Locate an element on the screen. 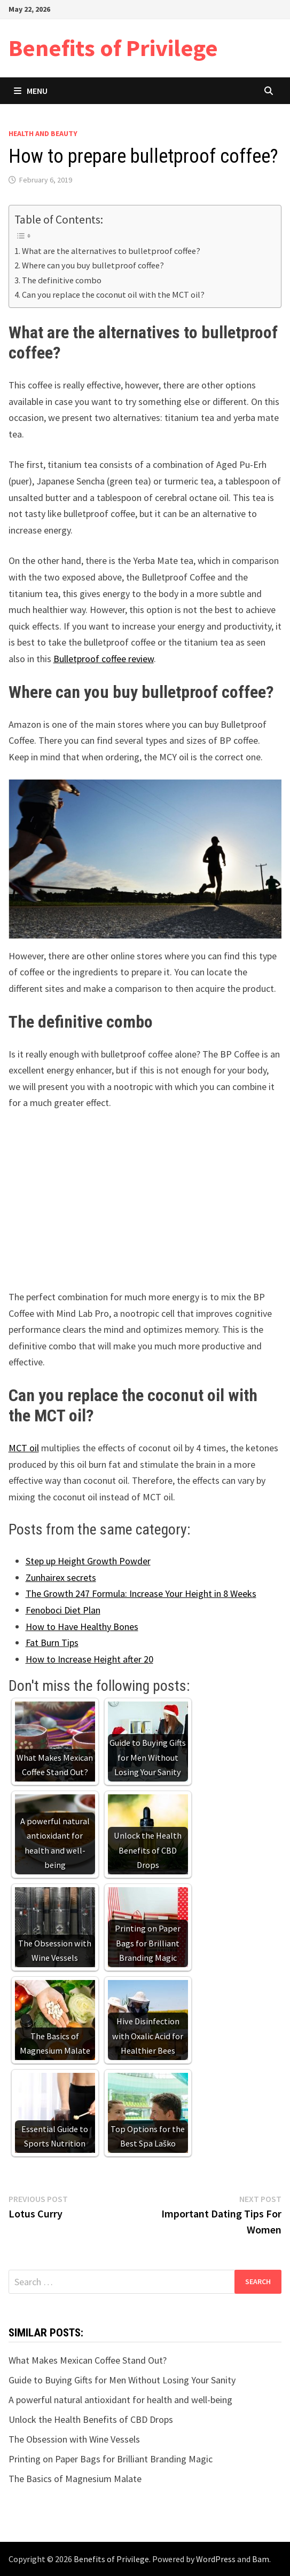 The width and height of the screenshot is (290, 2576). The Growth 247 Formula: Increase Your Height in 8 Weeks is located at coordinates (141, 1593).